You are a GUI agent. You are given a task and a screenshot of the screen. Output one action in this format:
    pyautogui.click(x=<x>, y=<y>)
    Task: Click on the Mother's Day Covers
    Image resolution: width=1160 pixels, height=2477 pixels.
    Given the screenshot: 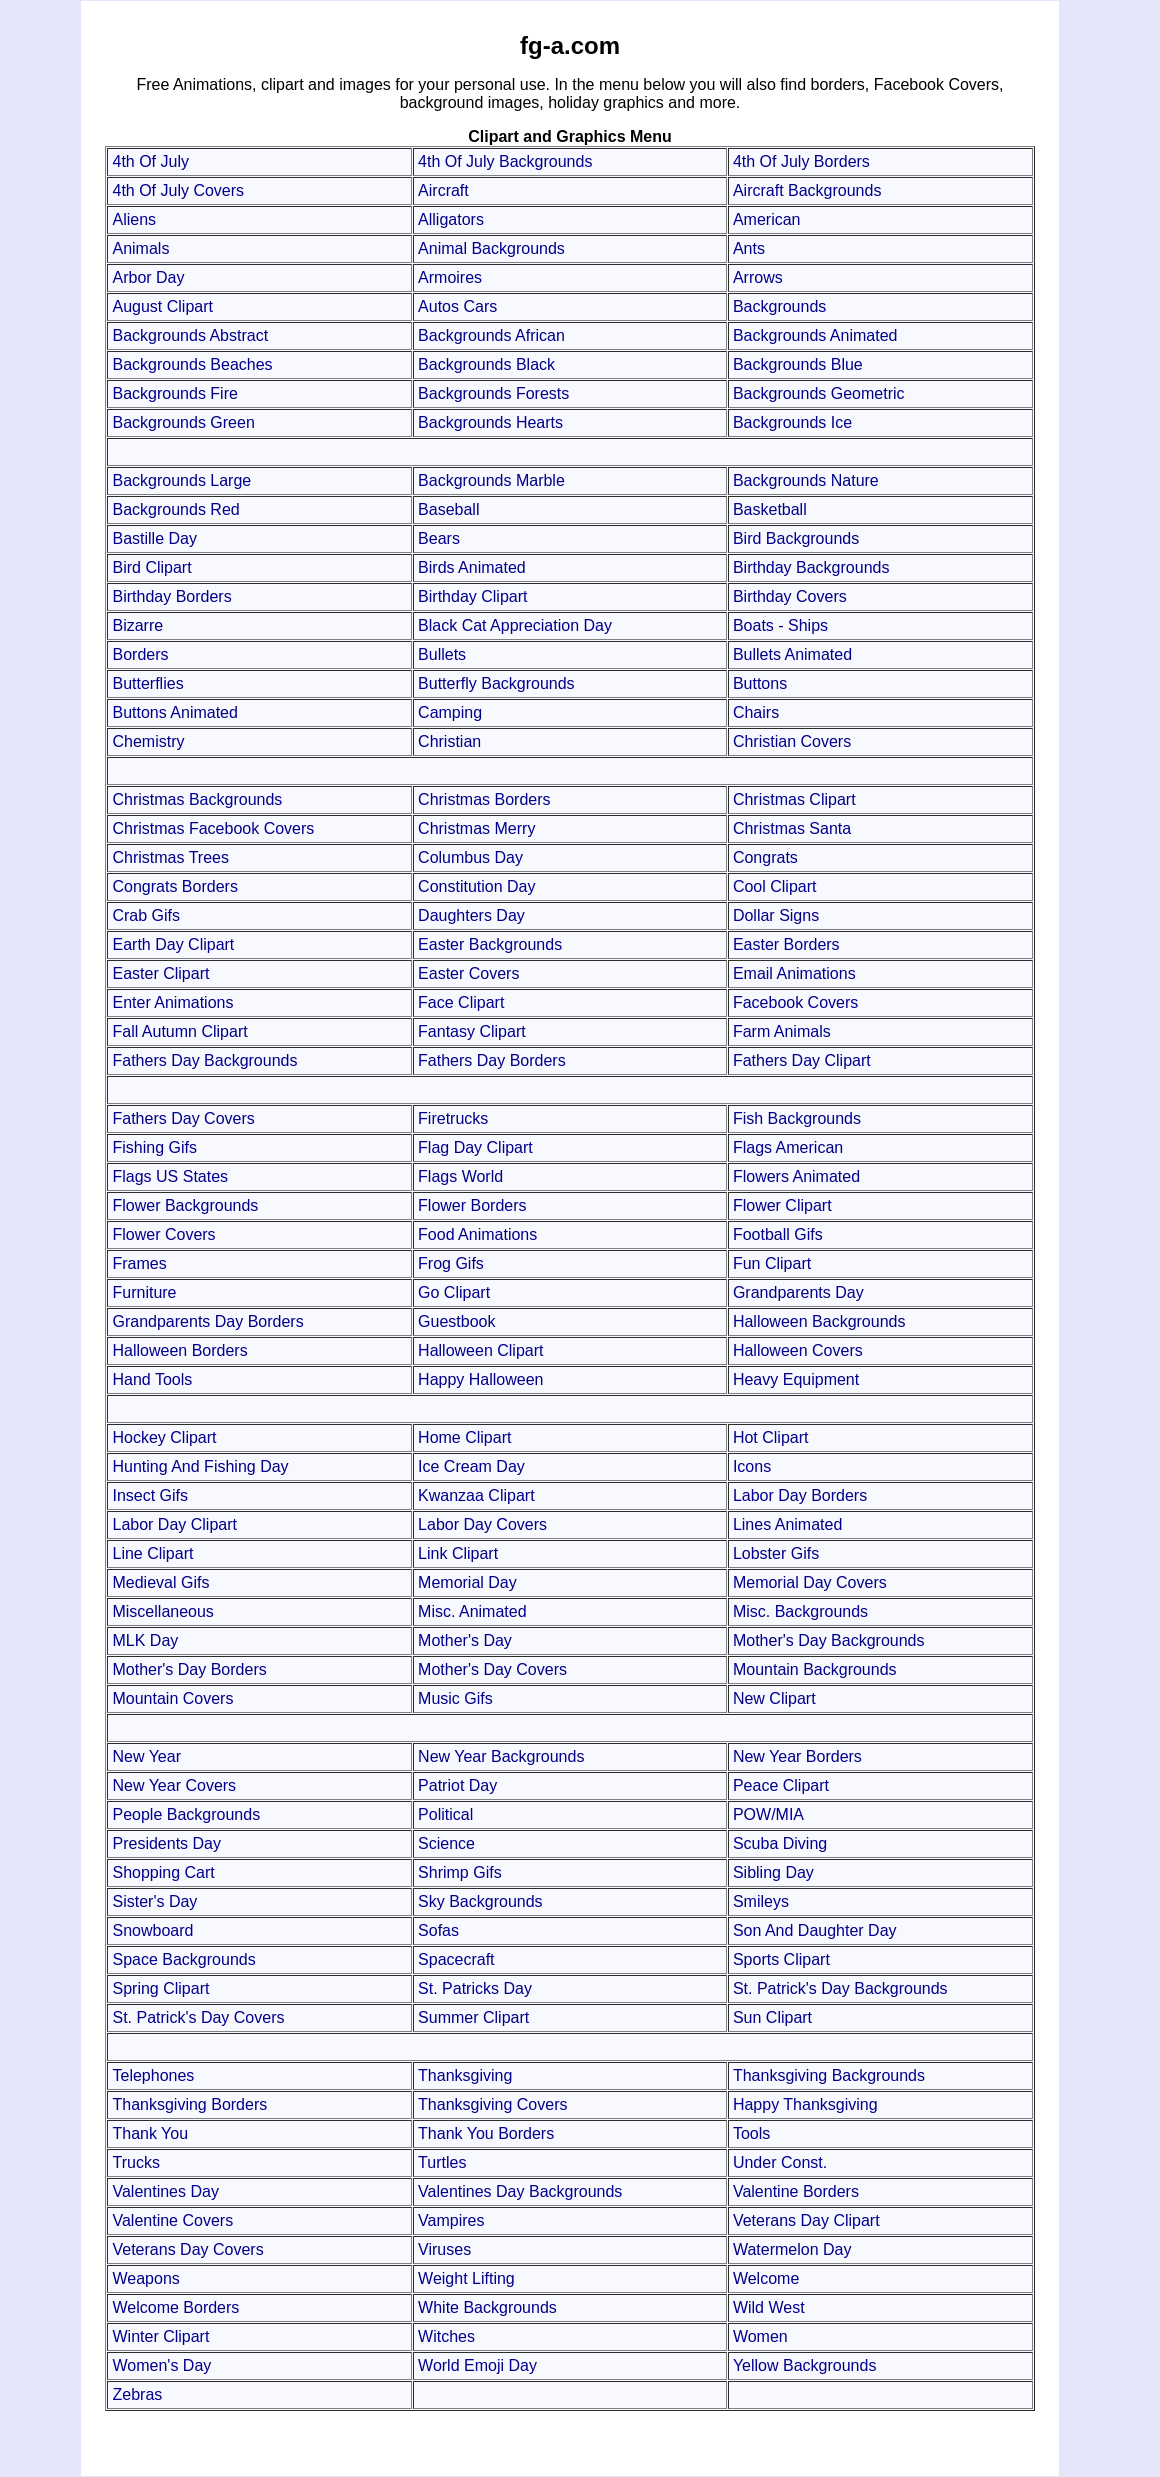 What is the action you would take?
    pyautogui.click(x=492, y=1669)
    